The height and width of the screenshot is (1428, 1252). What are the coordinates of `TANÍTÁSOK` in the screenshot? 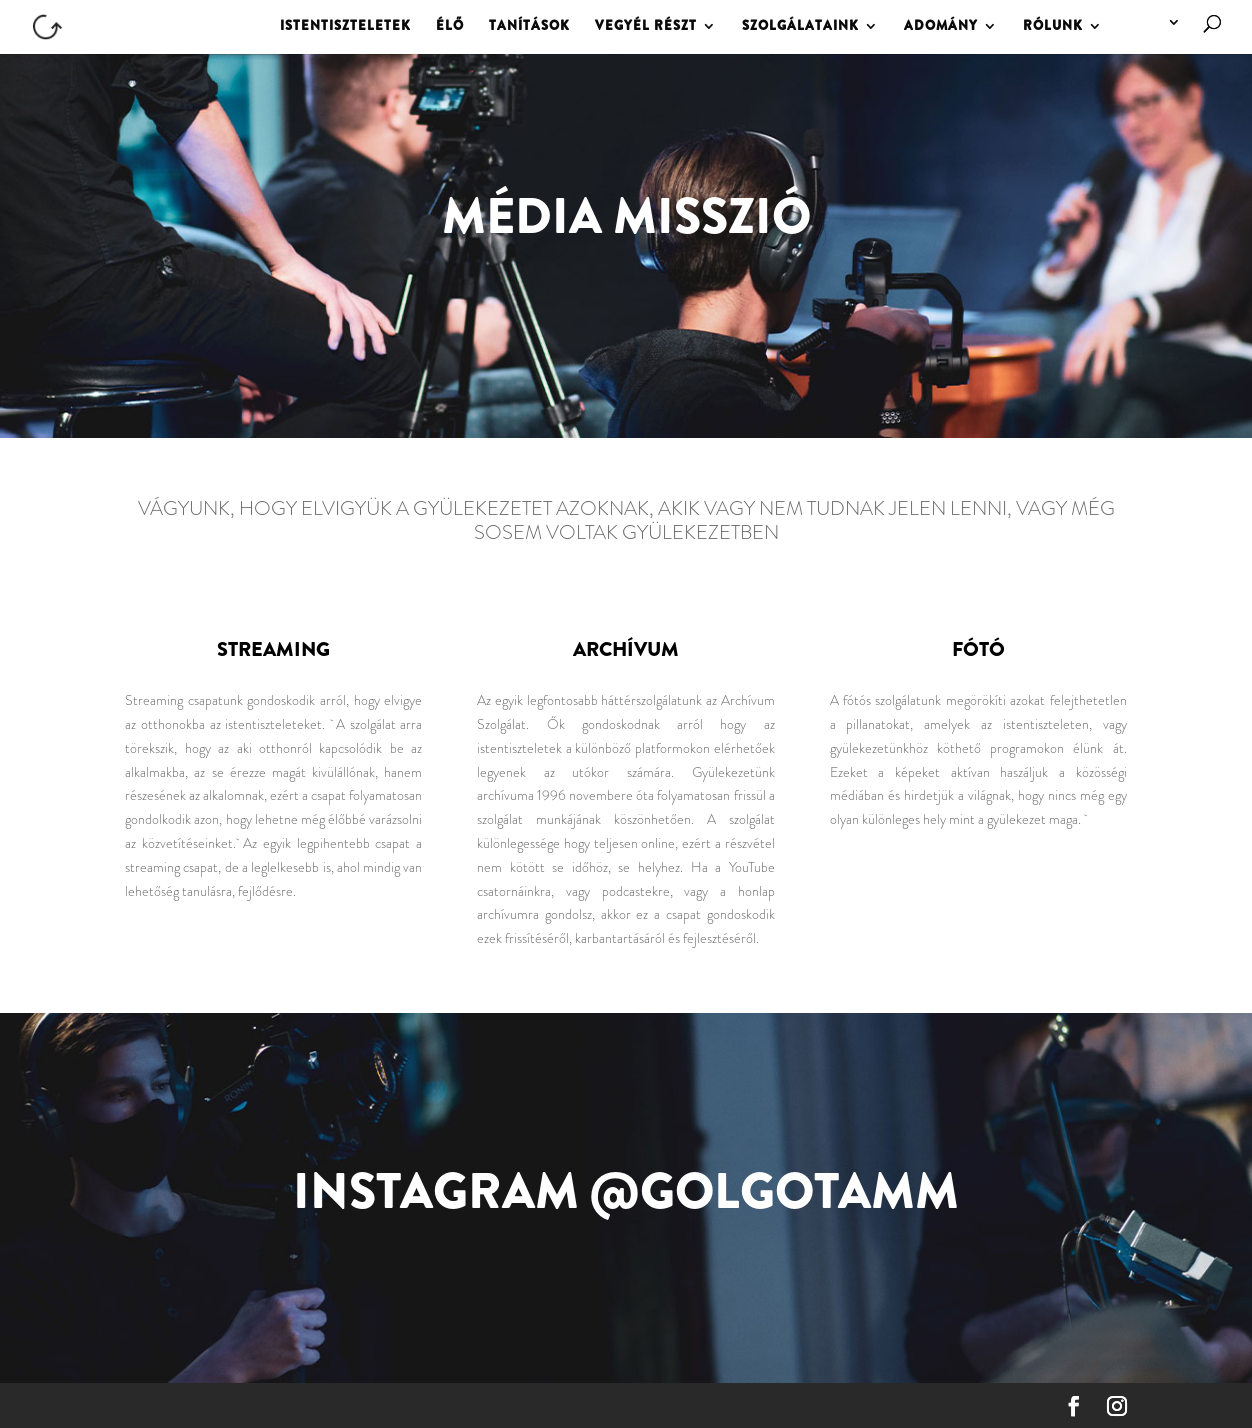 It's located at (529, 27).